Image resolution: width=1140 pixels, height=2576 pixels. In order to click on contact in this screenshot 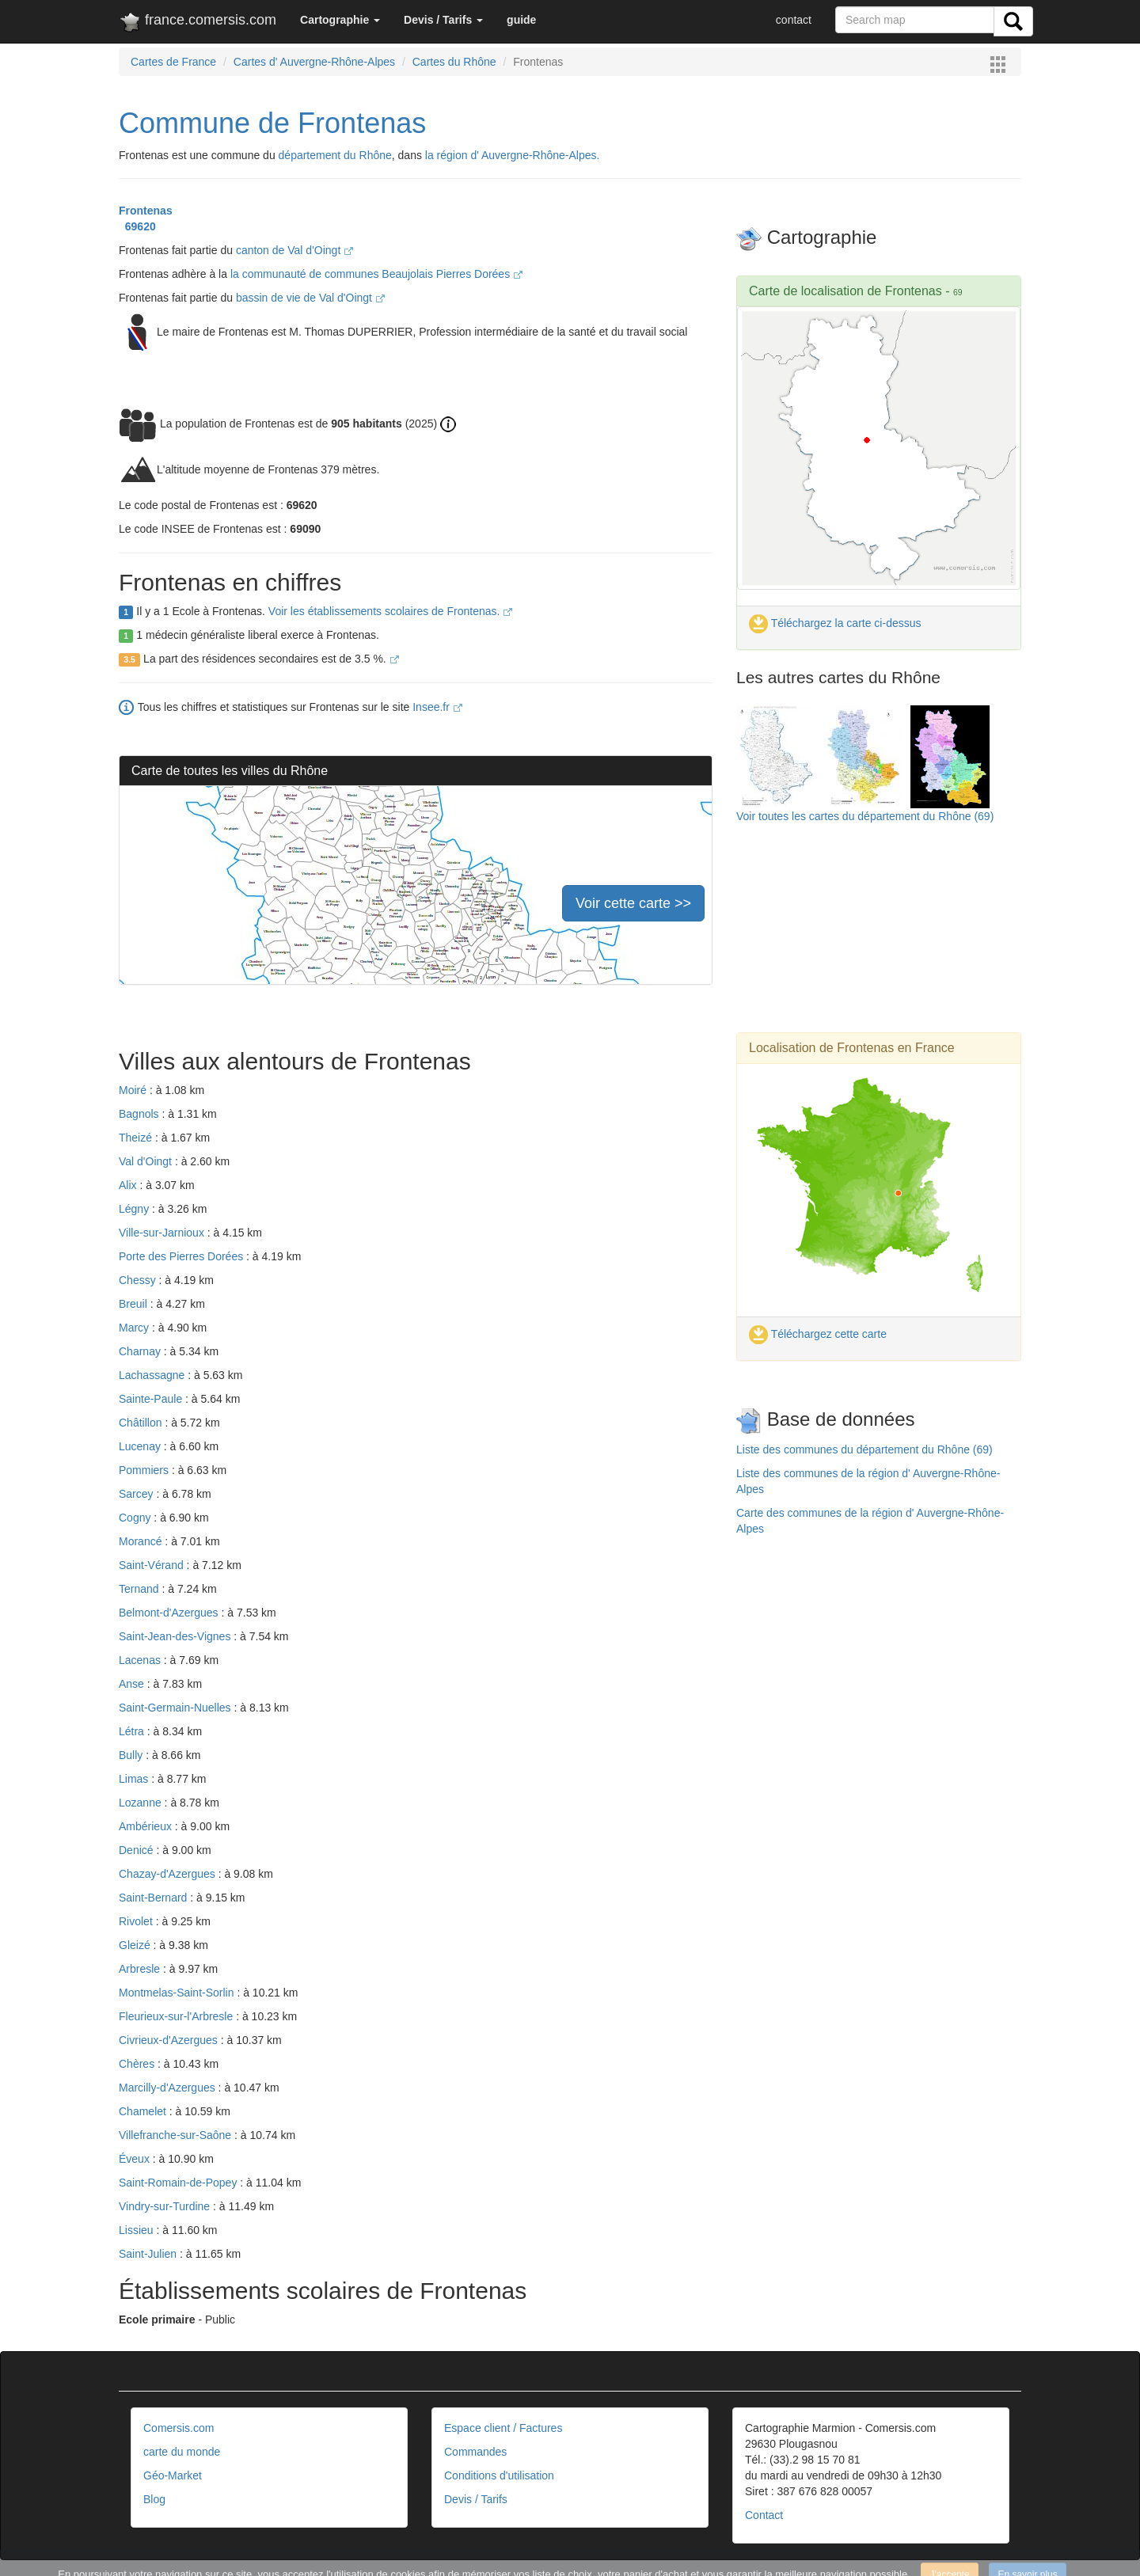, I will do `click(793, 19)`.